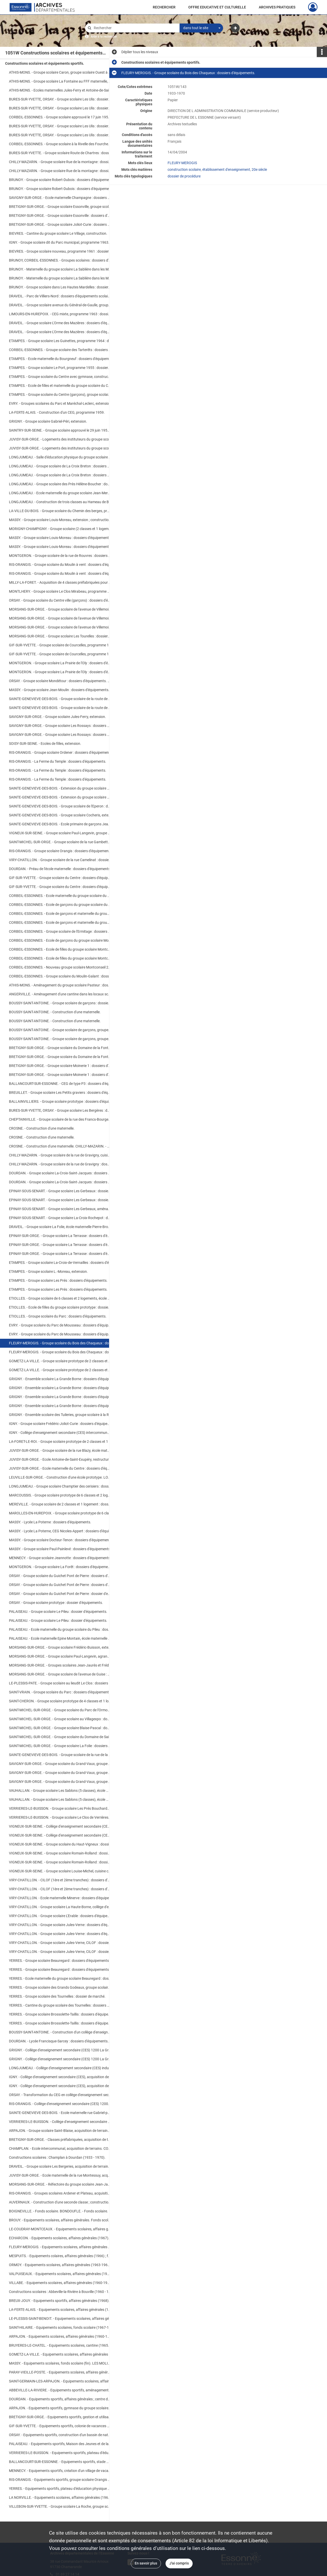 The height and width of the screenshot is (2576, 327). Describe the element at coordinates (60, 1325) in the screenshot. I see `EVRY. - Groupe scolaire du Parc de Mousseau : dossiers d'équipements.` at that location.